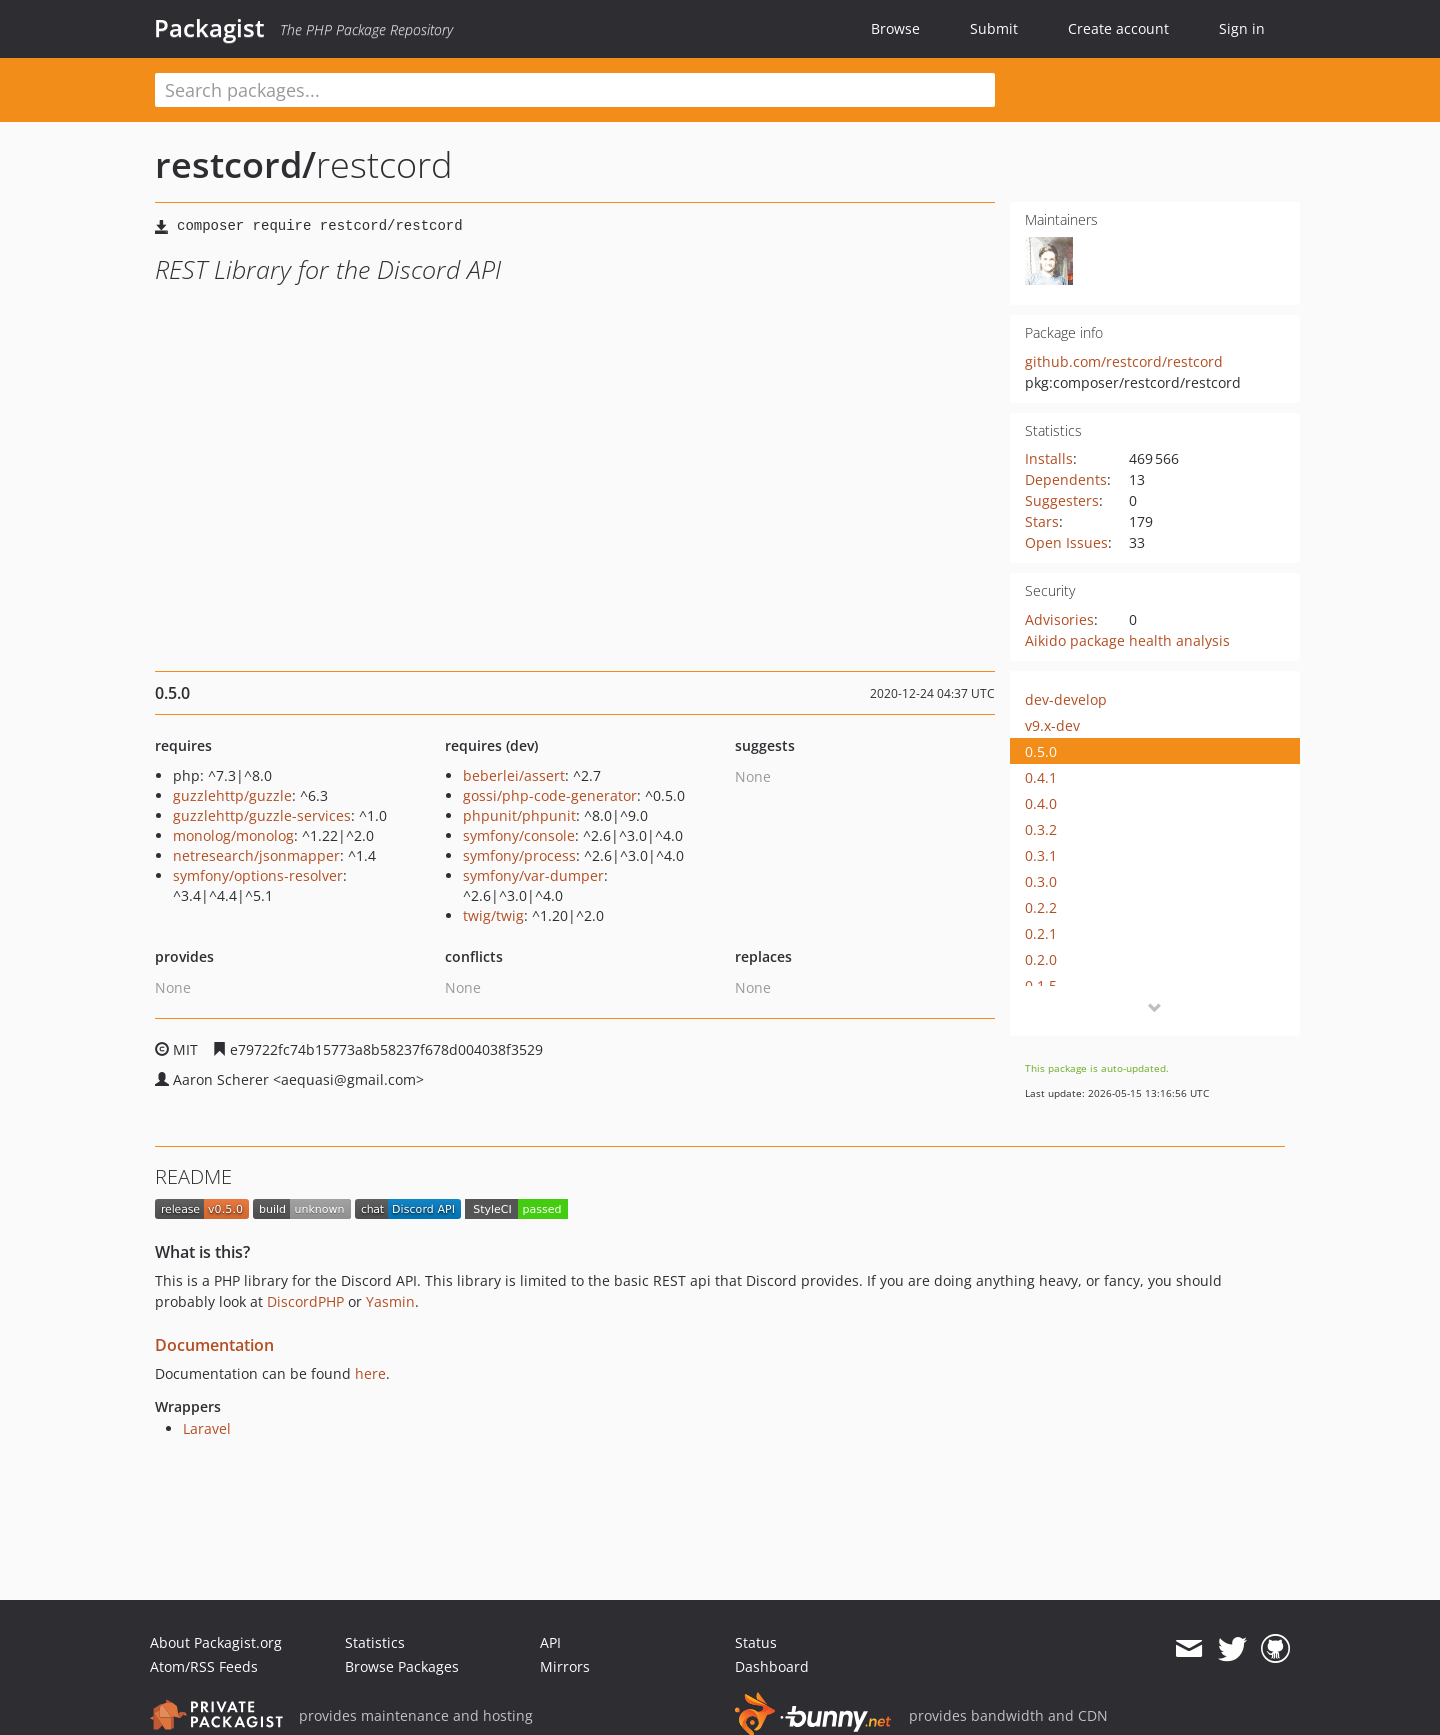 The height and width of the screenshot is (1735, 1440). I want to click on Mirrors, so click(565, 1666).